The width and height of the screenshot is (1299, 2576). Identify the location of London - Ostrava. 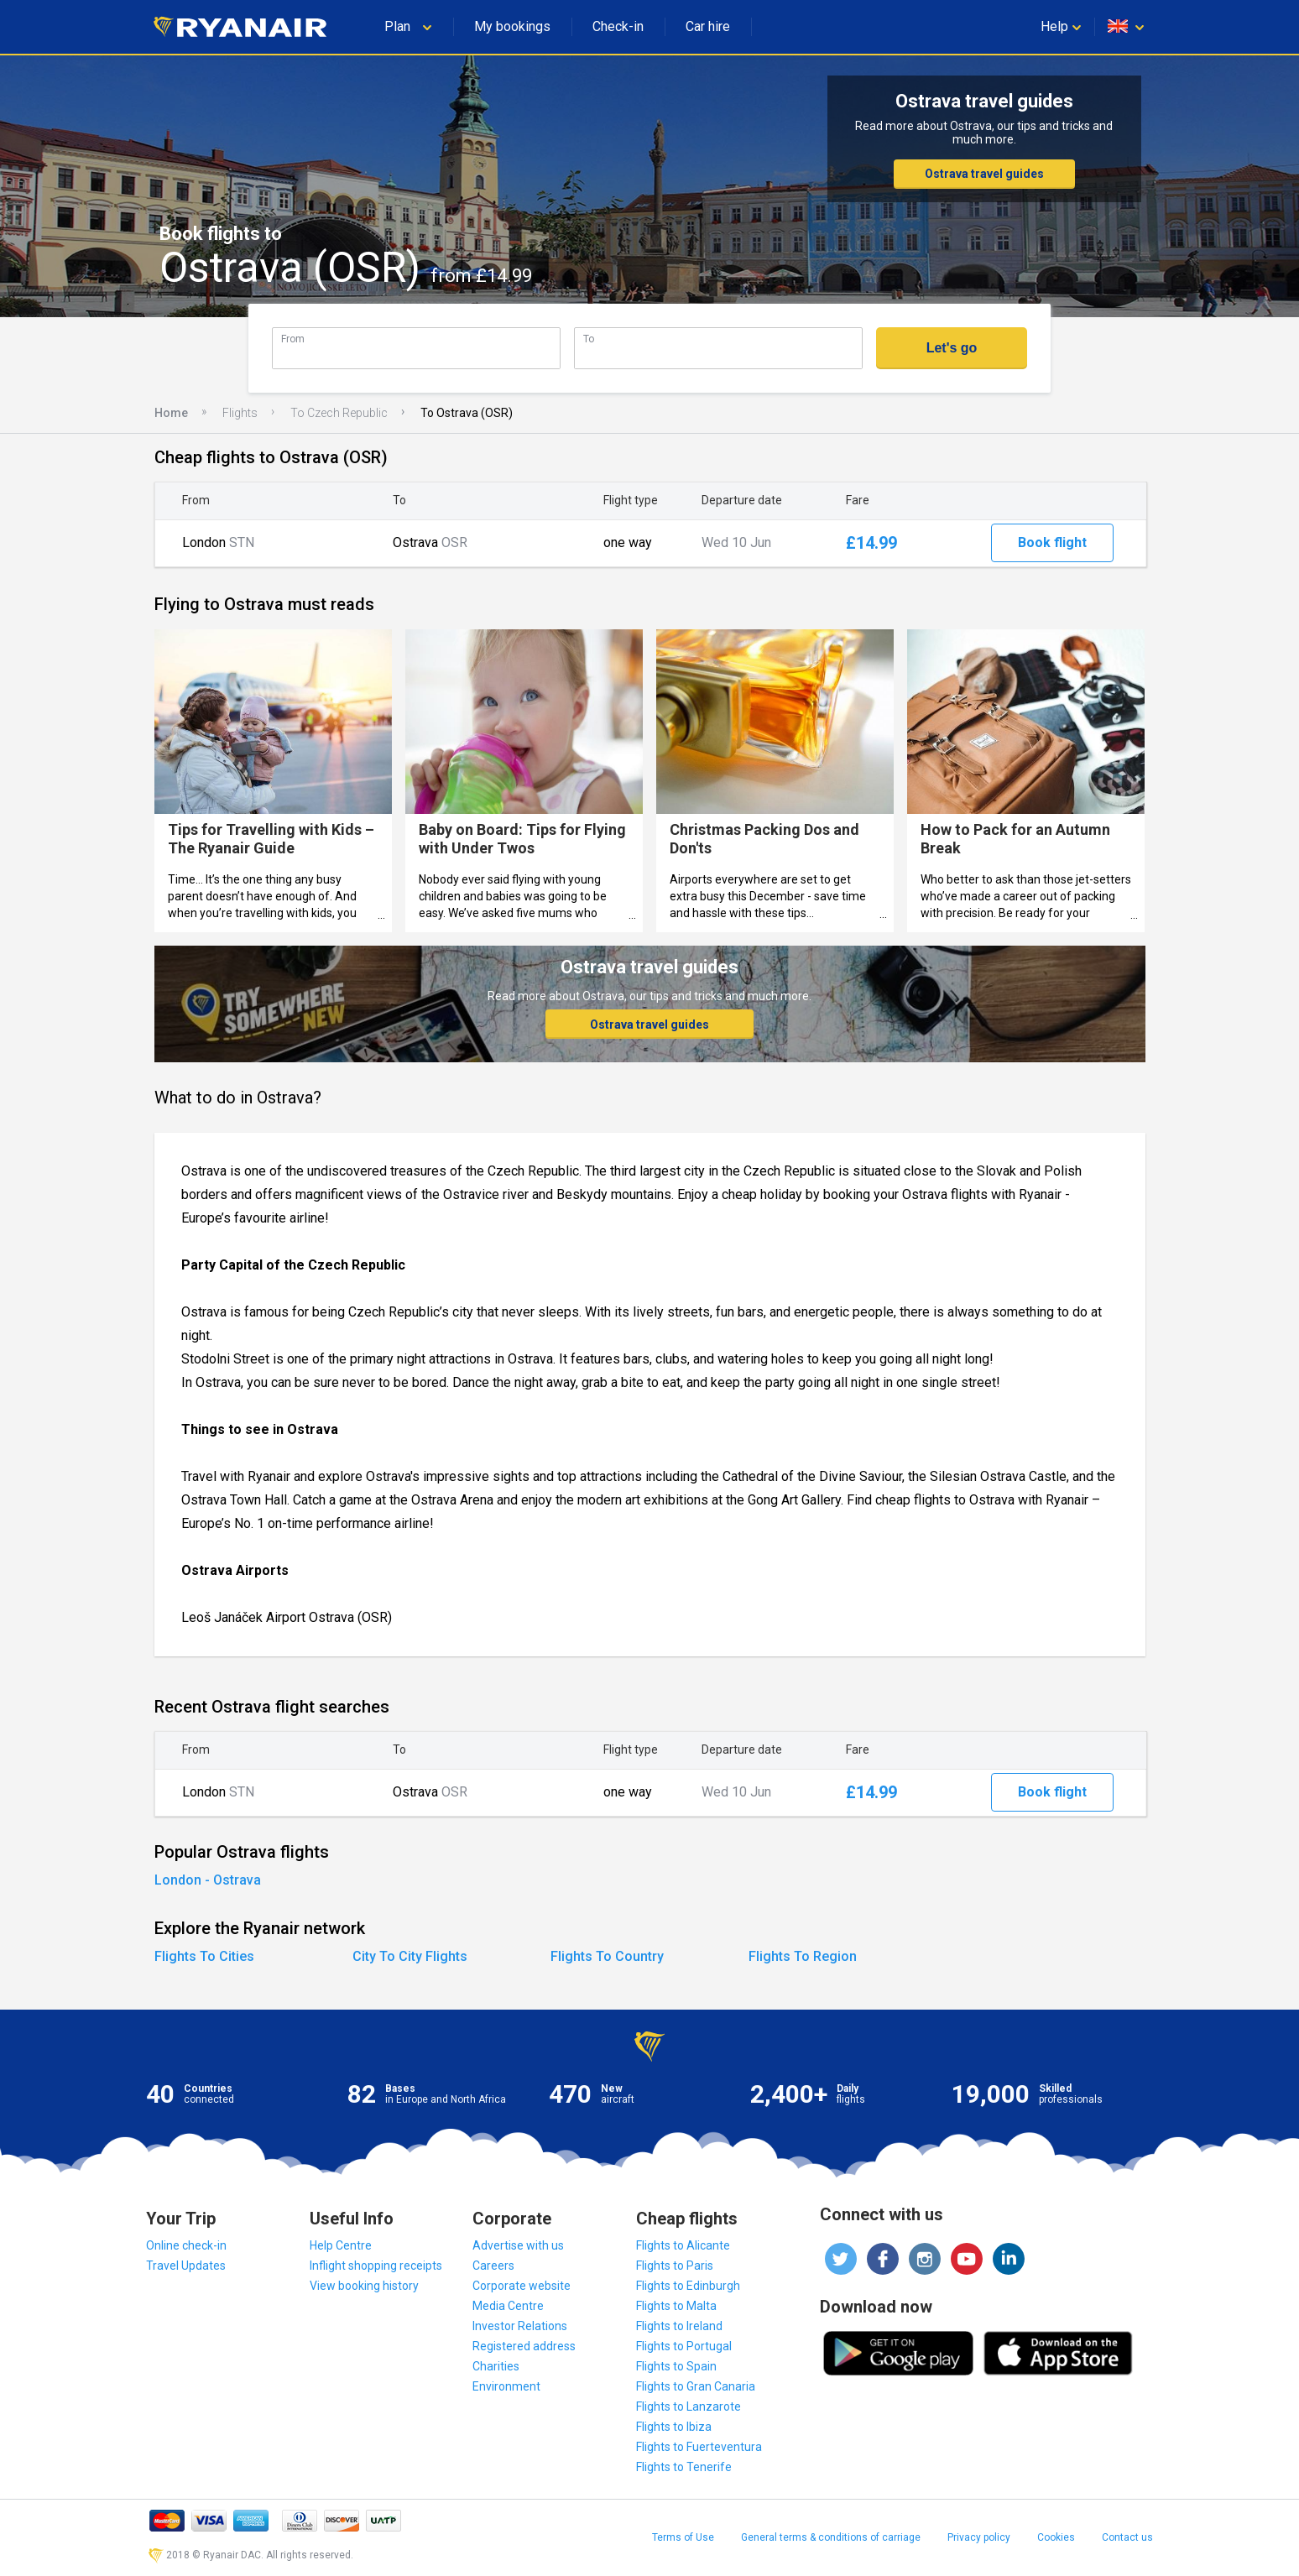
(207, 1880).